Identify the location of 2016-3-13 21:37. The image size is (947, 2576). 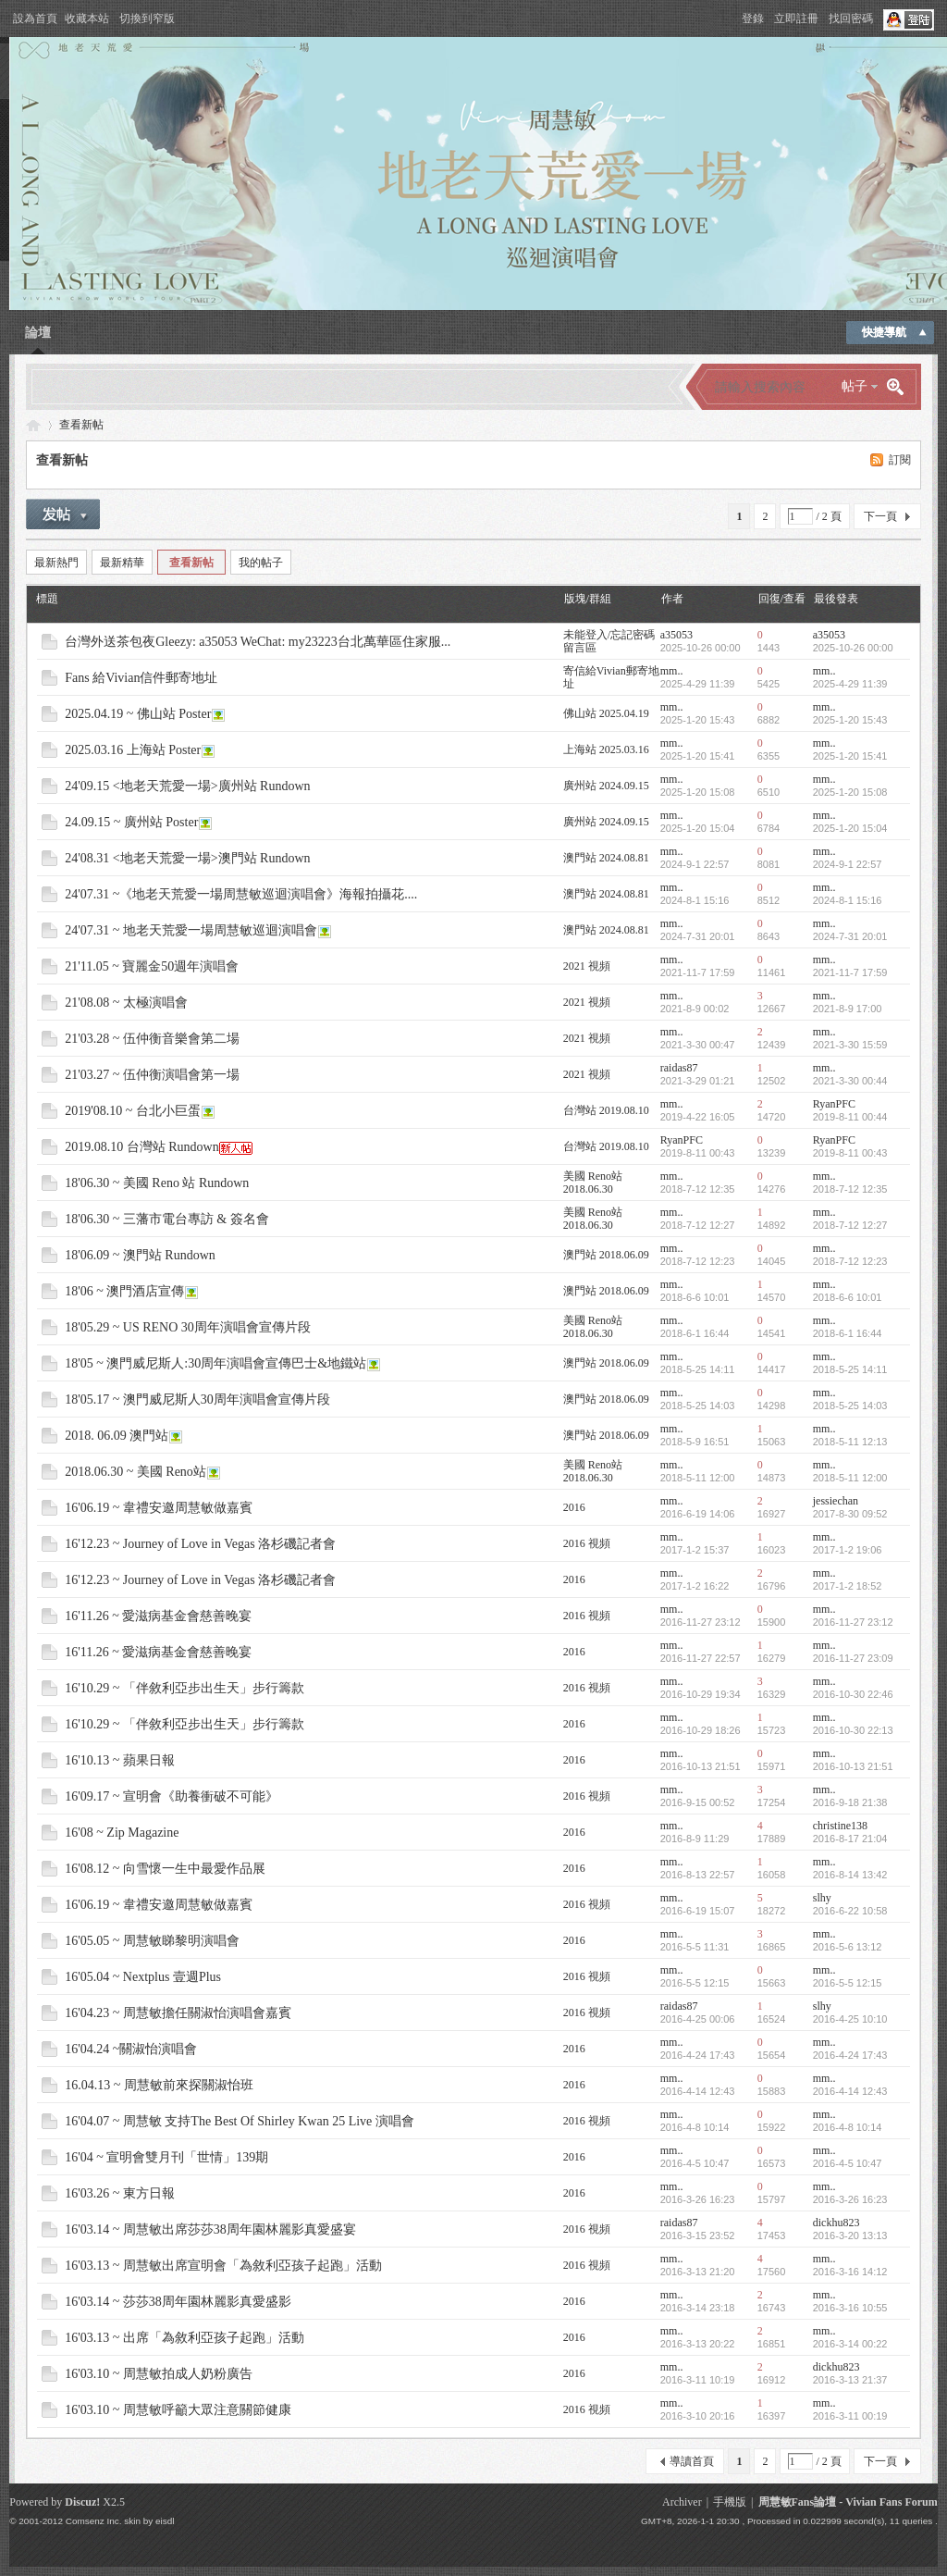
(850, 2379).